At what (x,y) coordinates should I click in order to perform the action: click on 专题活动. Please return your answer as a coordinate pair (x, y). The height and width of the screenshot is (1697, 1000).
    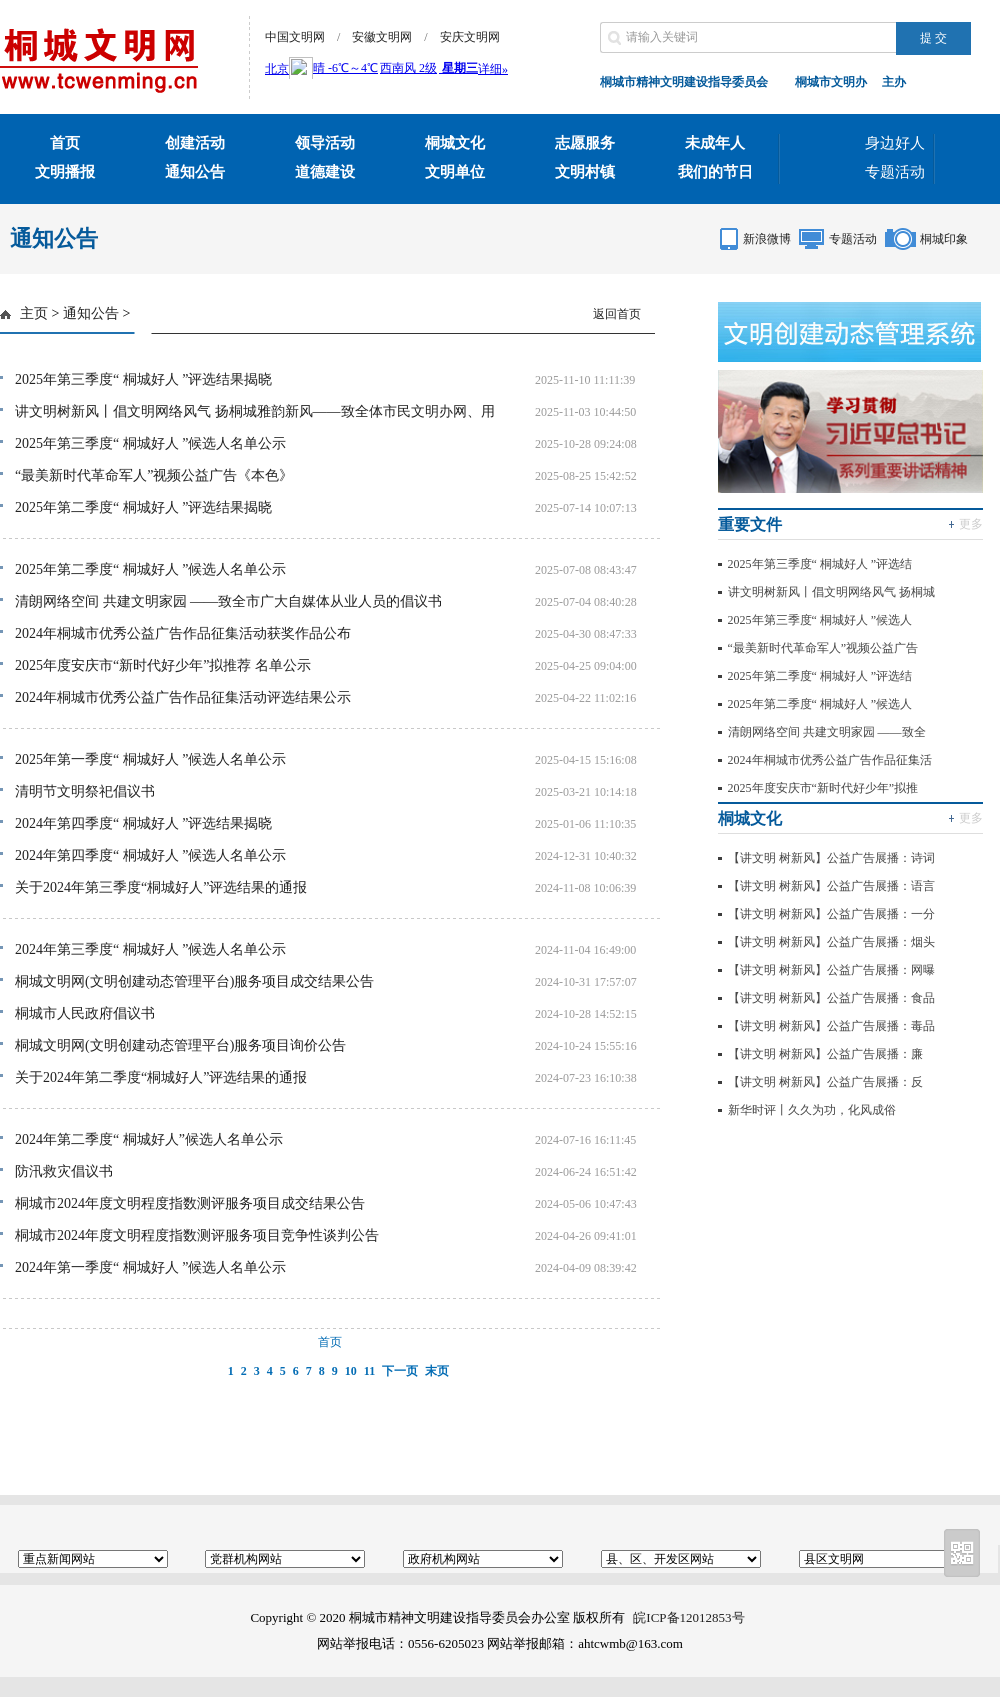
    Looking at the image, I should click on (895, 172).